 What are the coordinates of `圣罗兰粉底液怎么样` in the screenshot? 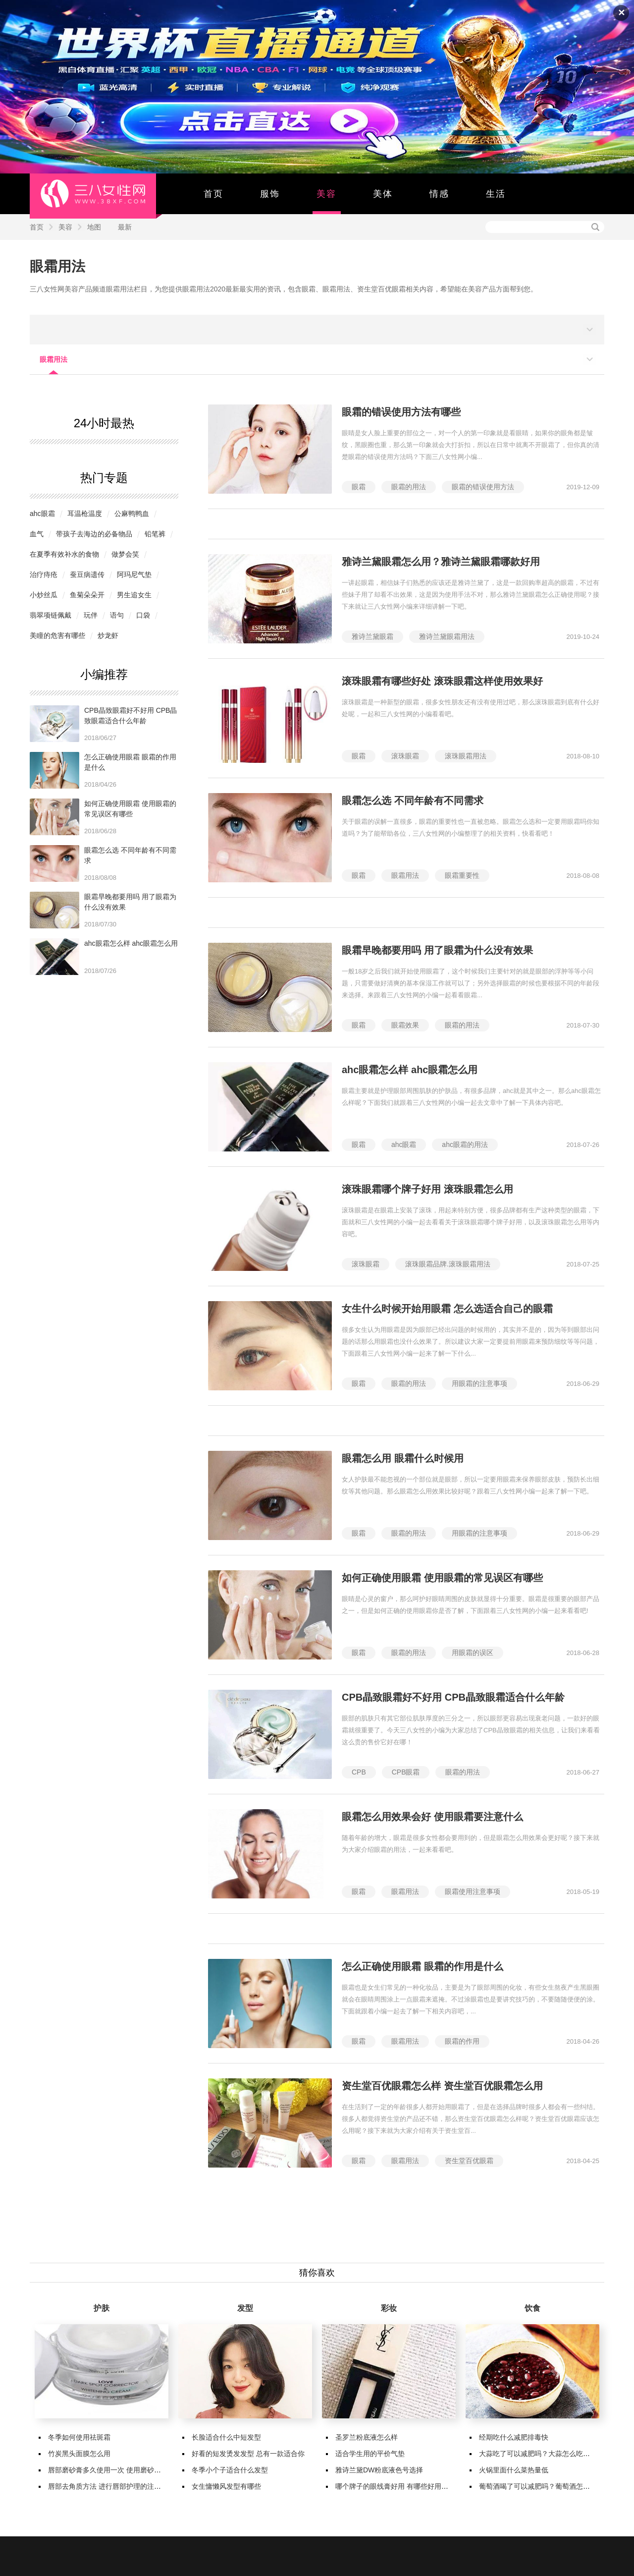 It's located at (366, 2437).